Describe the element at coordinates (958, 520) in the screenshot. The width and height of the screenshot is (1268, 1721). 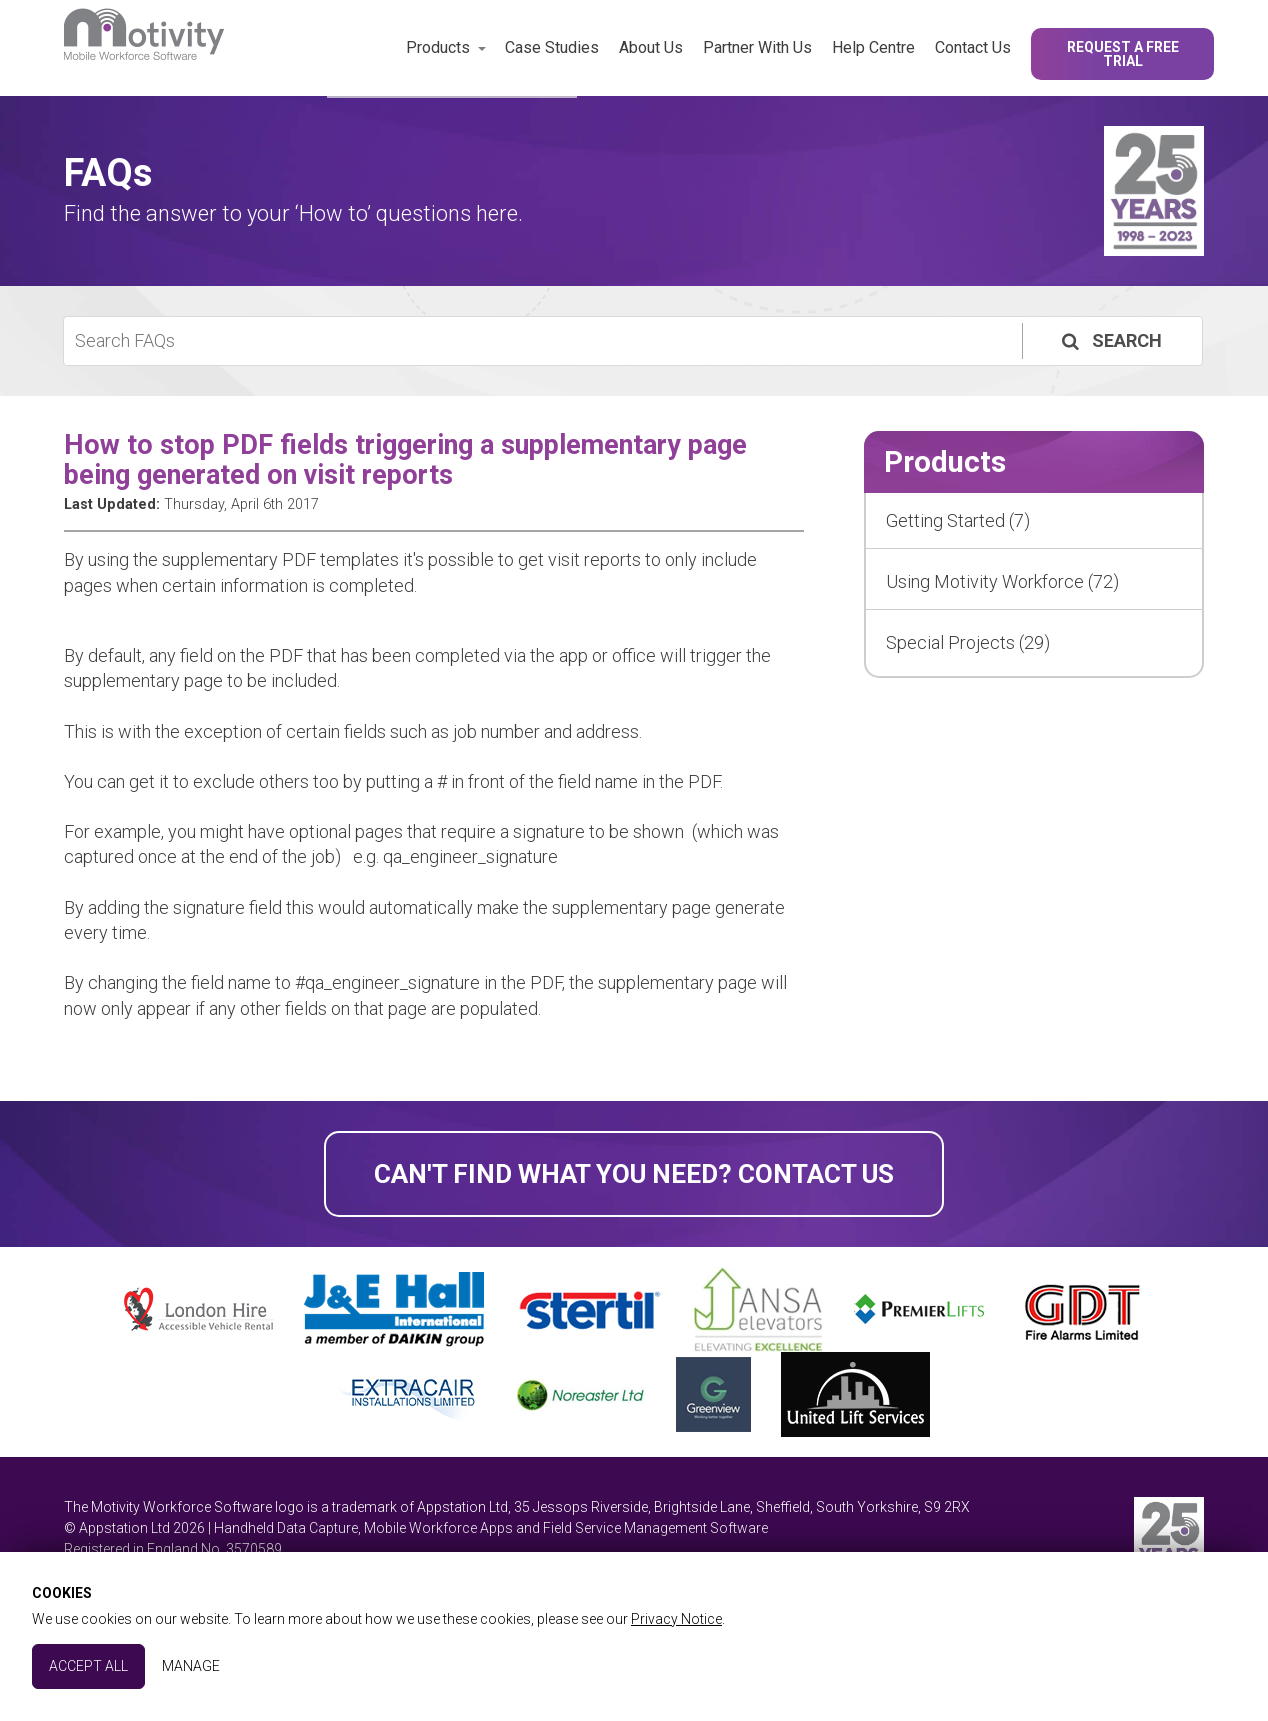
I see `Getting Started (7)` at that location.